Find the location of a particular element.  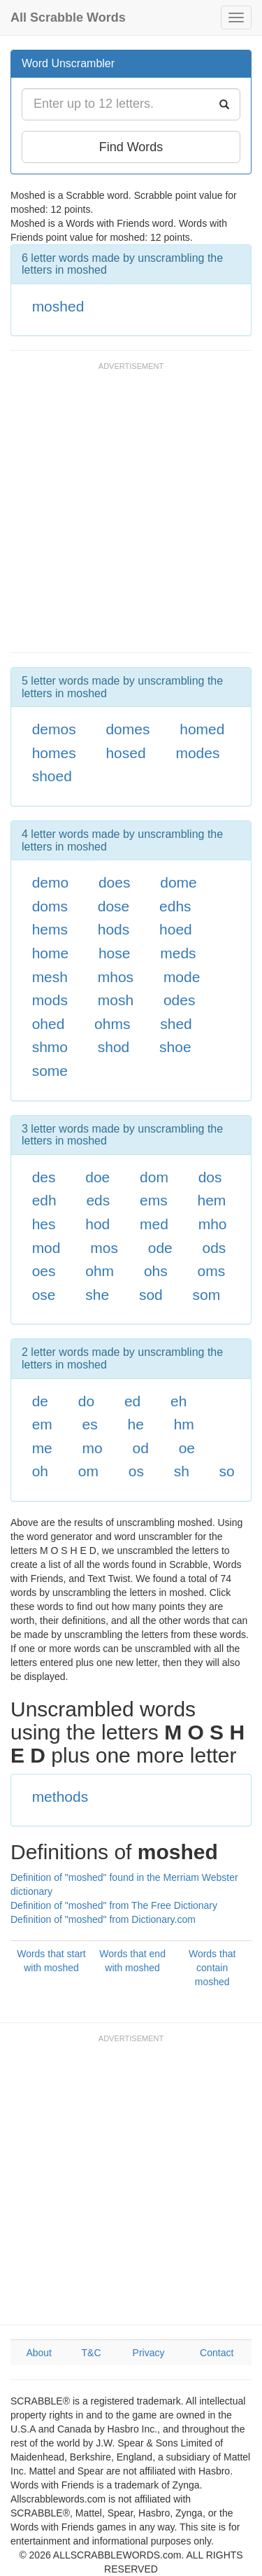

some is located at coordinates (50, 1071).